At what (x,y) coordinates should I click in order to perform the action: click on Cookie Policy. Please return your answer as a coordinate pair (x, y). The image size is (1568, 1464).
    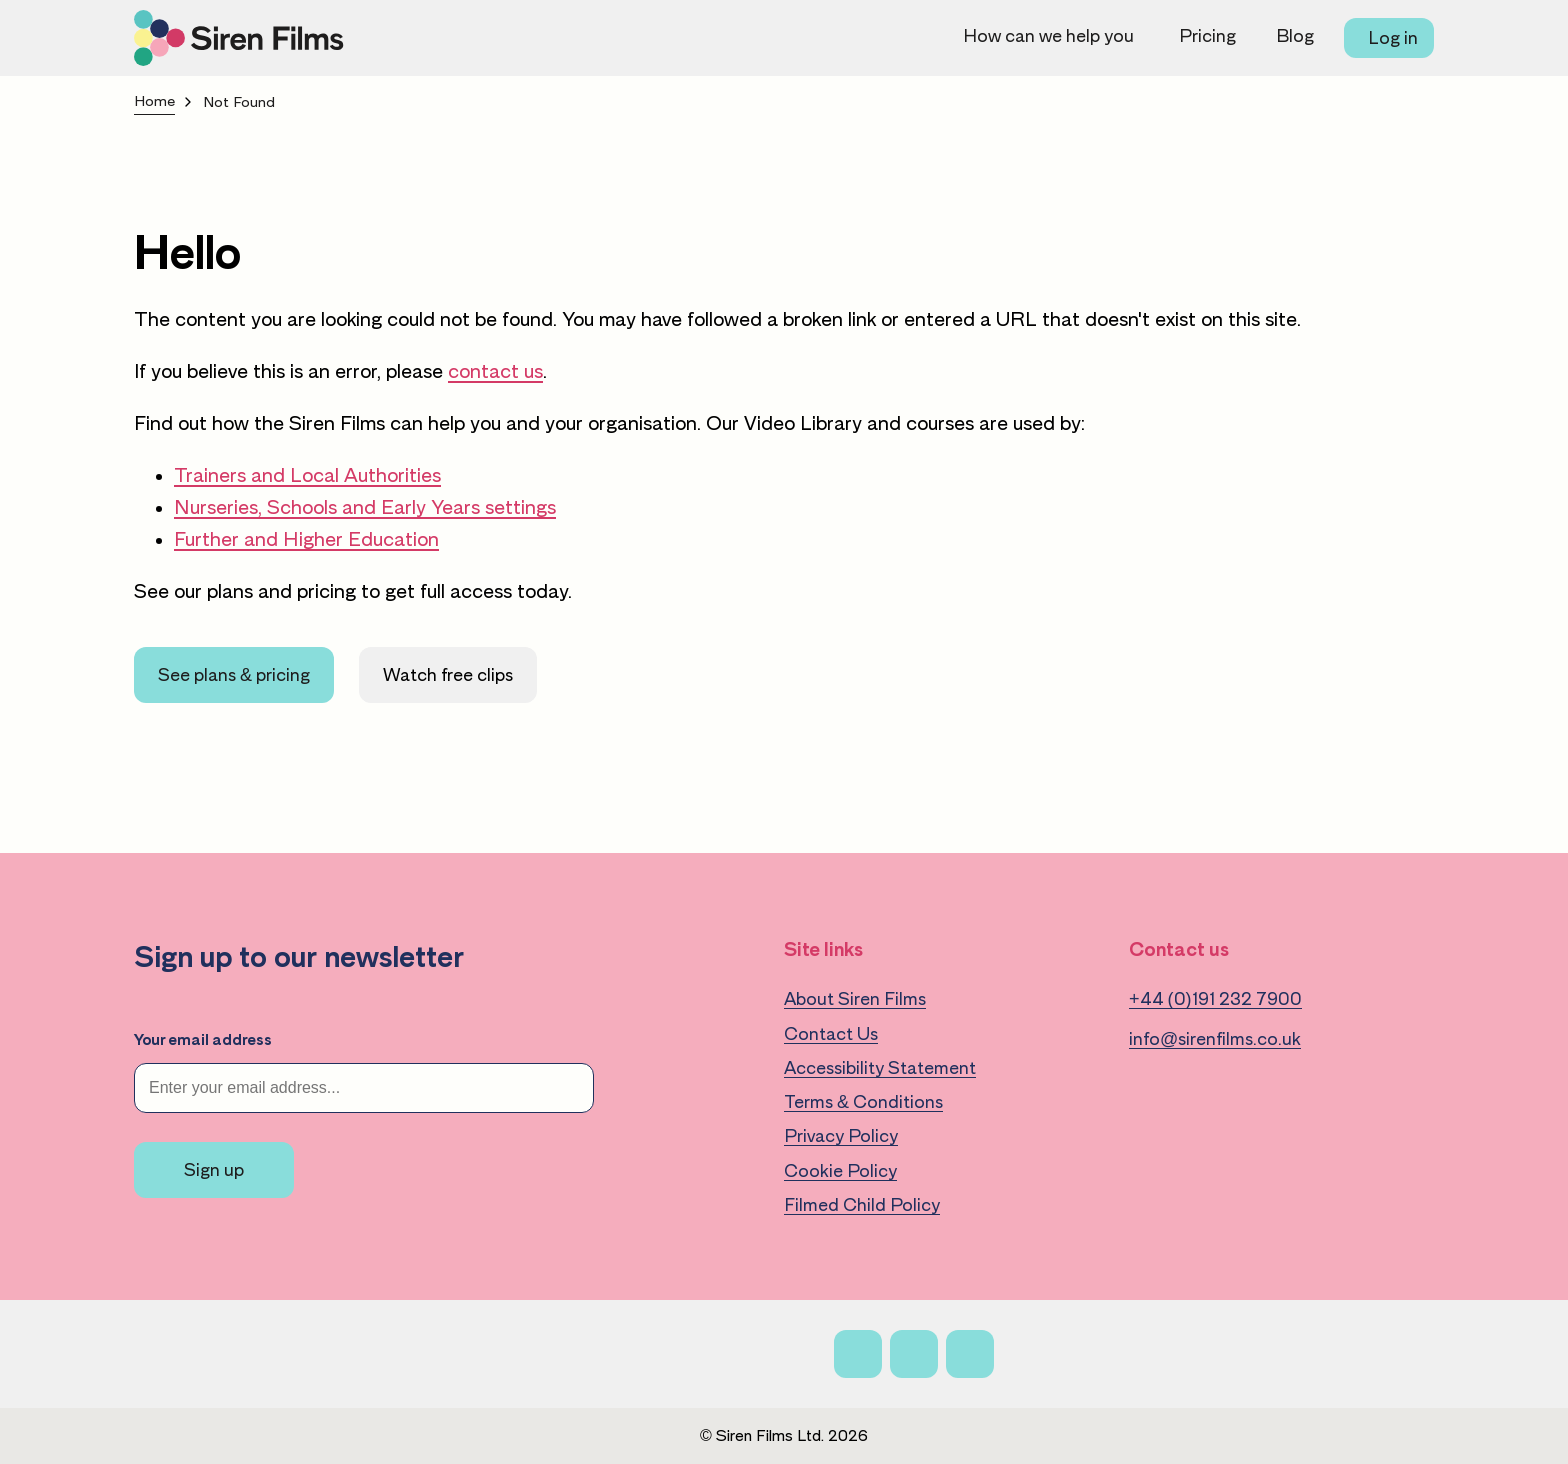
    Looking at the image, I should click on (840, 1171).